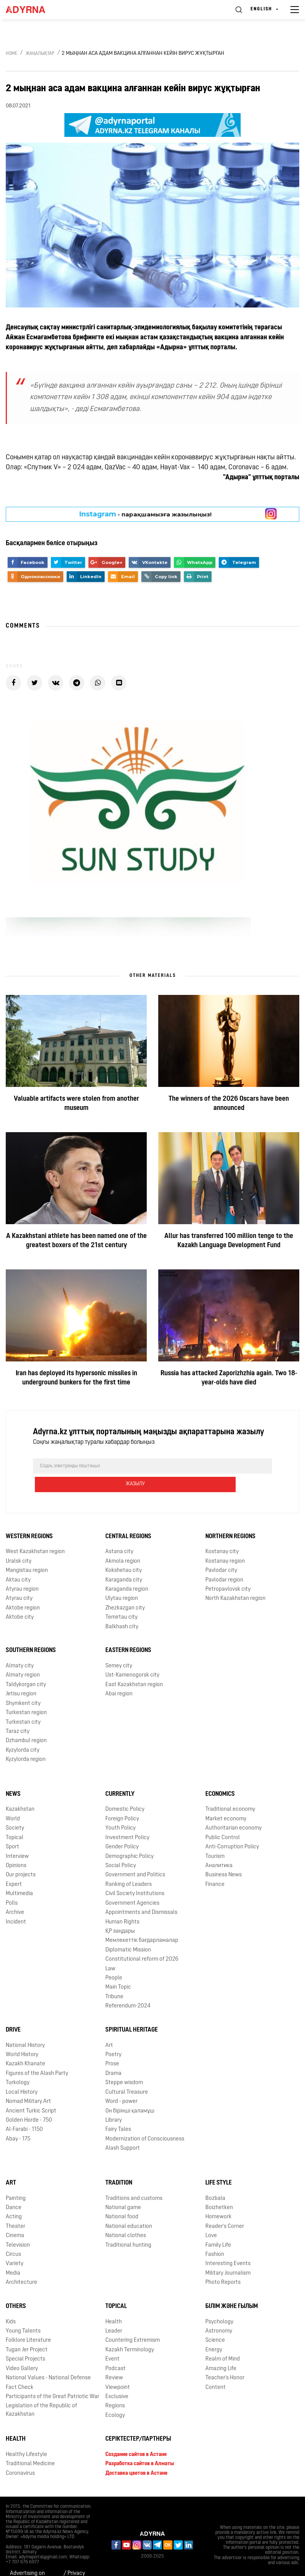 The image size is (305, 2576). Describe the element at coordinates (22, 2074) in the screenshot. I see `Local History` at that location.